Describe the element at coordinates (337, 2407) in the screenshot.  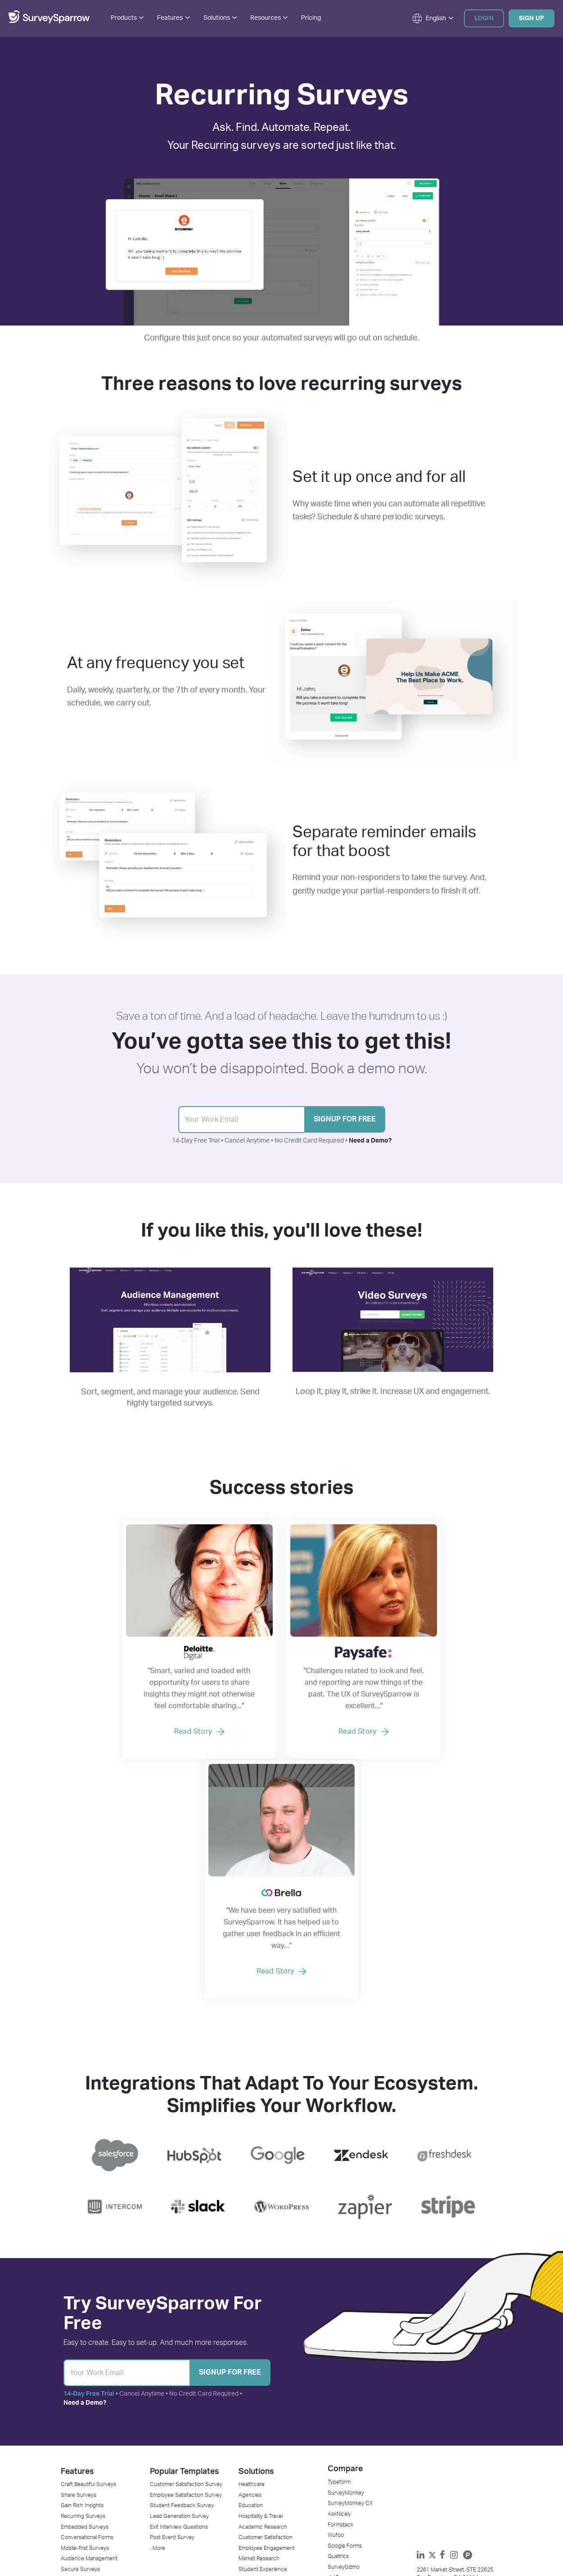
I see `Careers` at that location.